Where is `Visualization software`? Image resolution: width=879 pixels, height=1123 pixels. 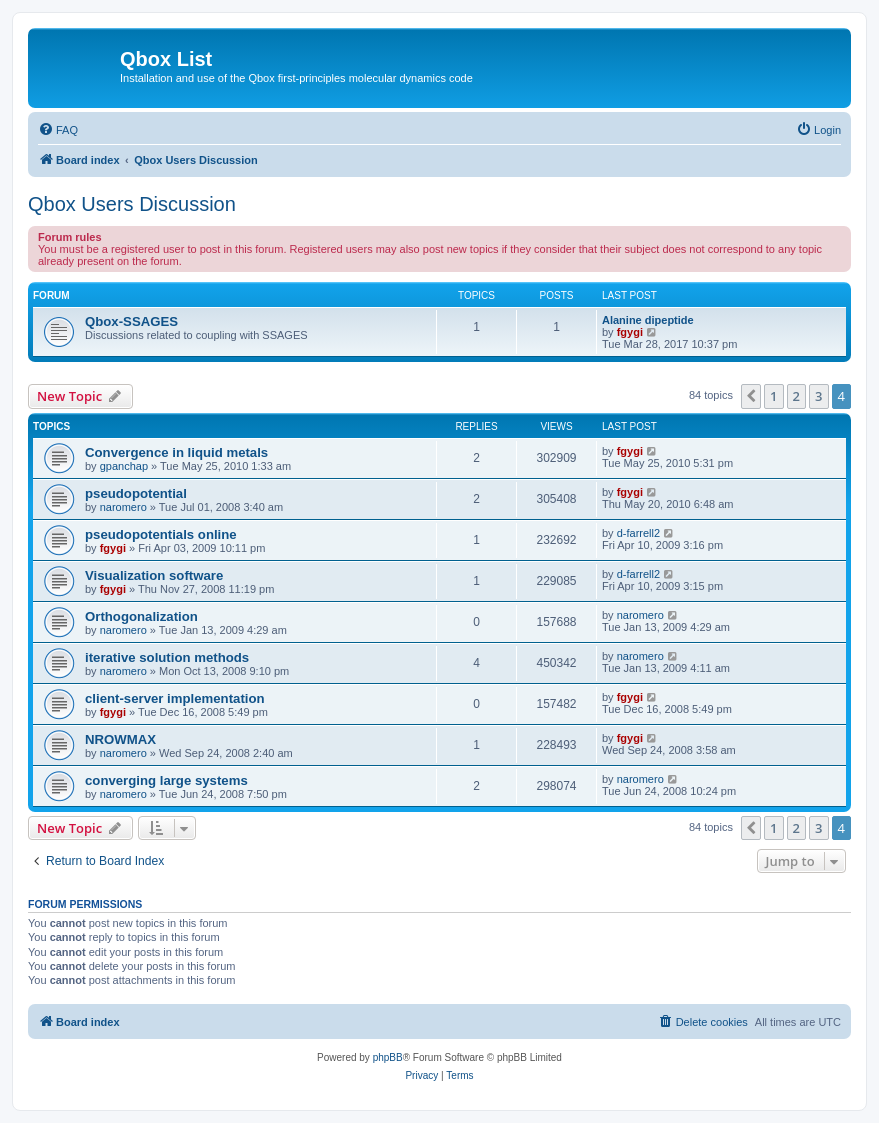
Visualization software is located at coordinates (154, 575).